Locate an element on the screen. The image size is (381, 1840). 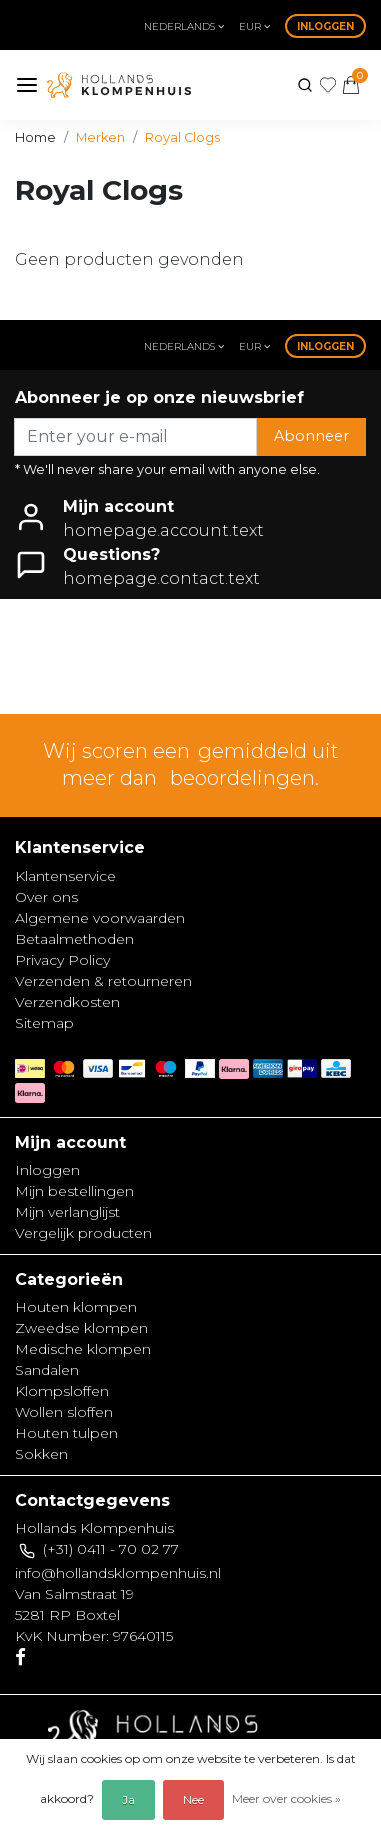
Ja is located at coordinates (128, 1799).